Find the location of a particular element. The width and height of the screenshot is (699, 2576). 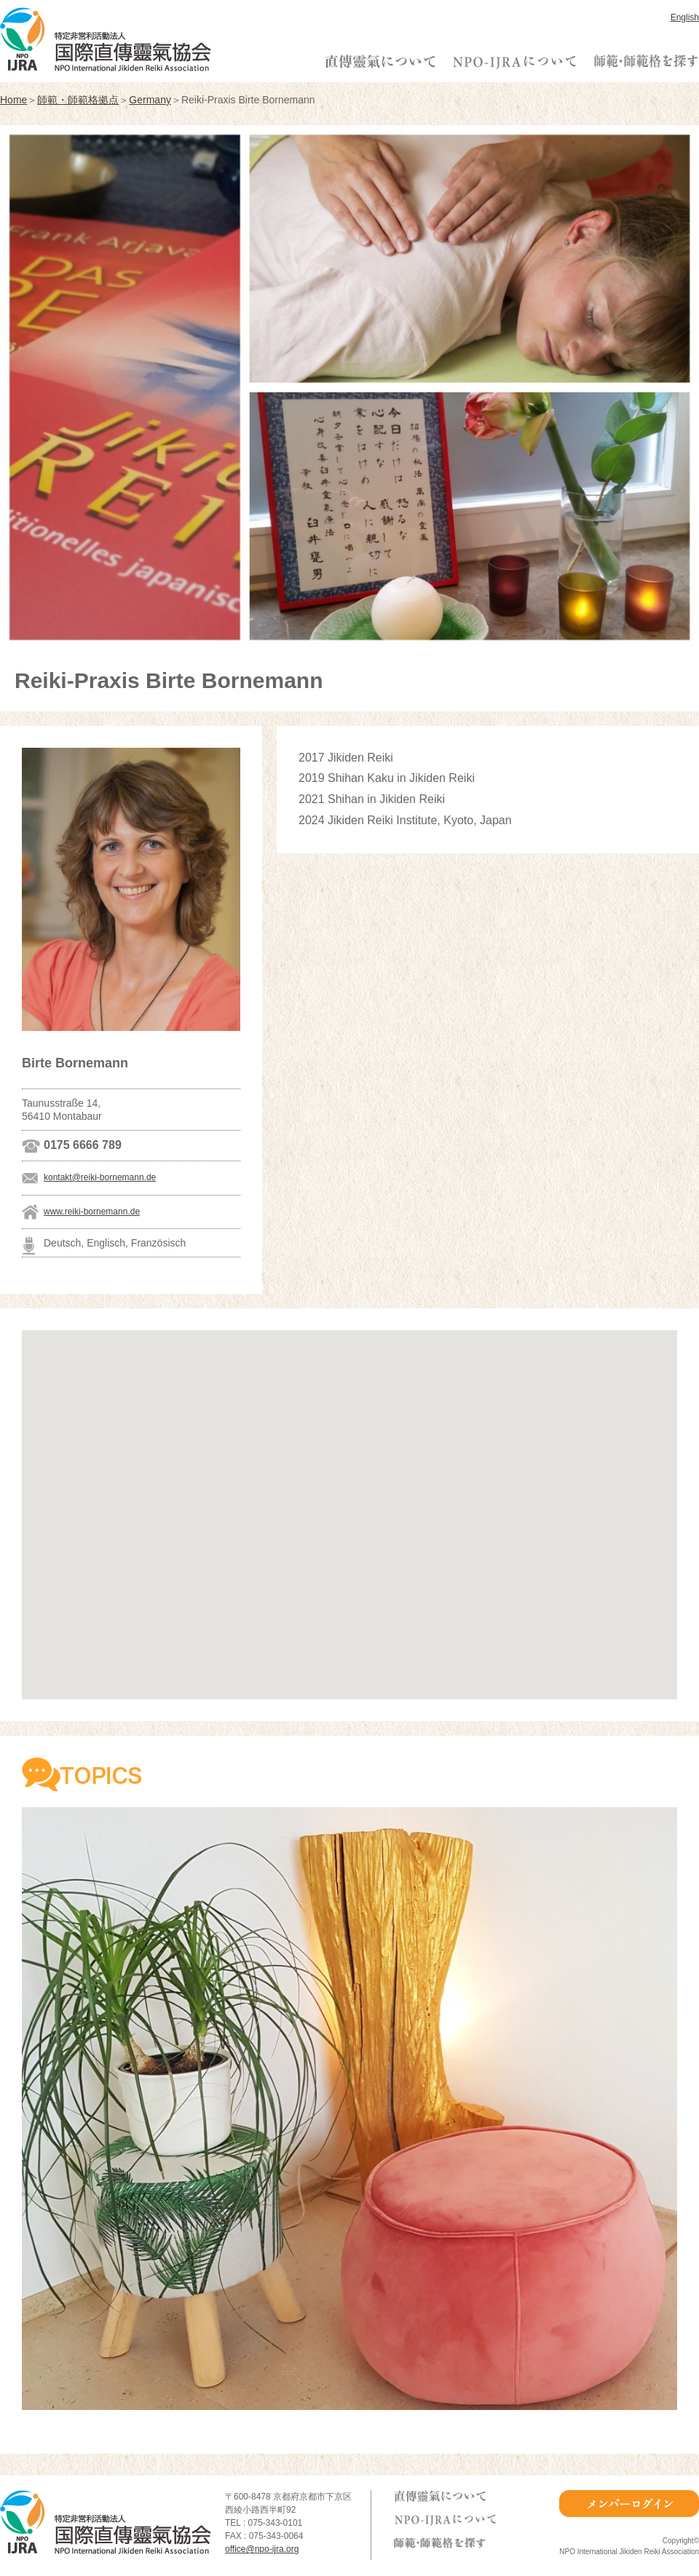

[button] is located at coordinates (349, 1500).